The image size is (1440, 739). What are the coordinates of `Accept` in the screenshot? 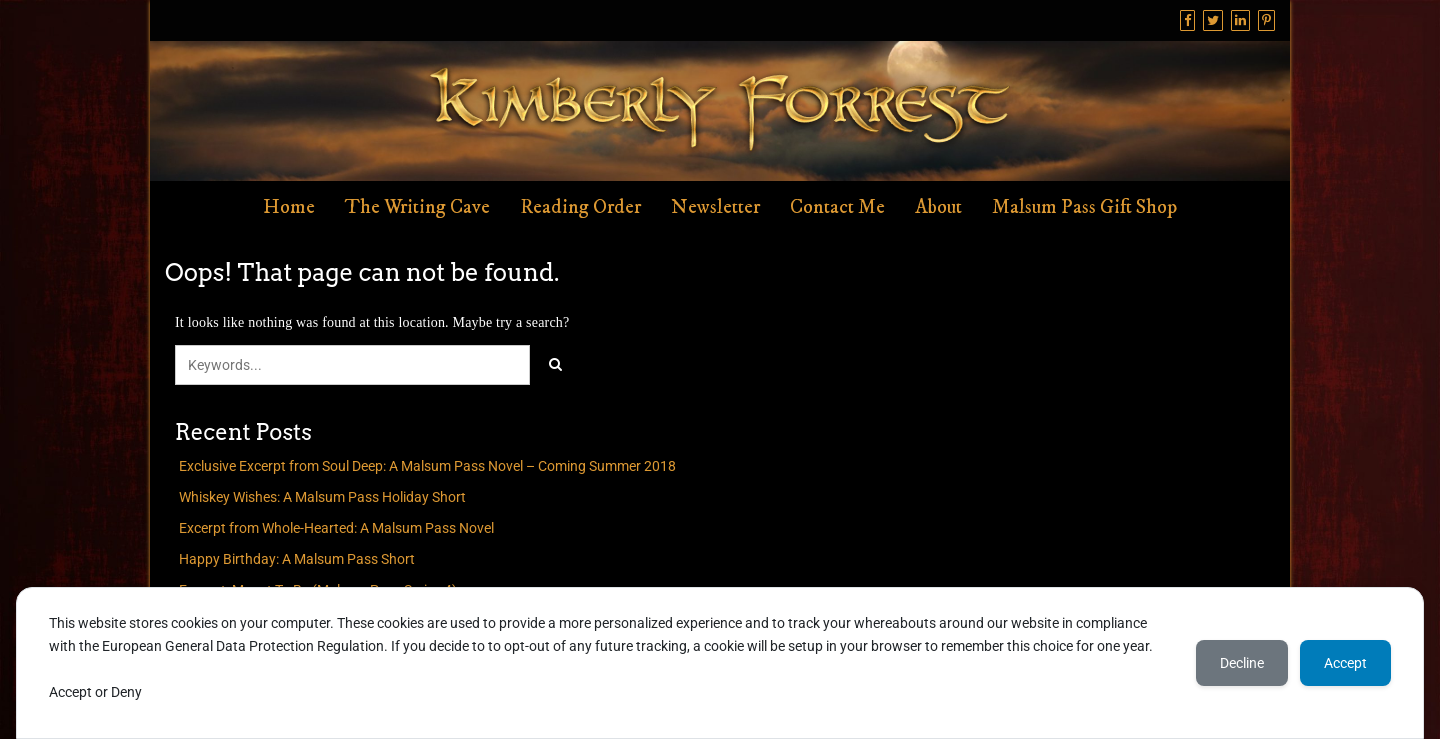 It's located at (1345, 663).